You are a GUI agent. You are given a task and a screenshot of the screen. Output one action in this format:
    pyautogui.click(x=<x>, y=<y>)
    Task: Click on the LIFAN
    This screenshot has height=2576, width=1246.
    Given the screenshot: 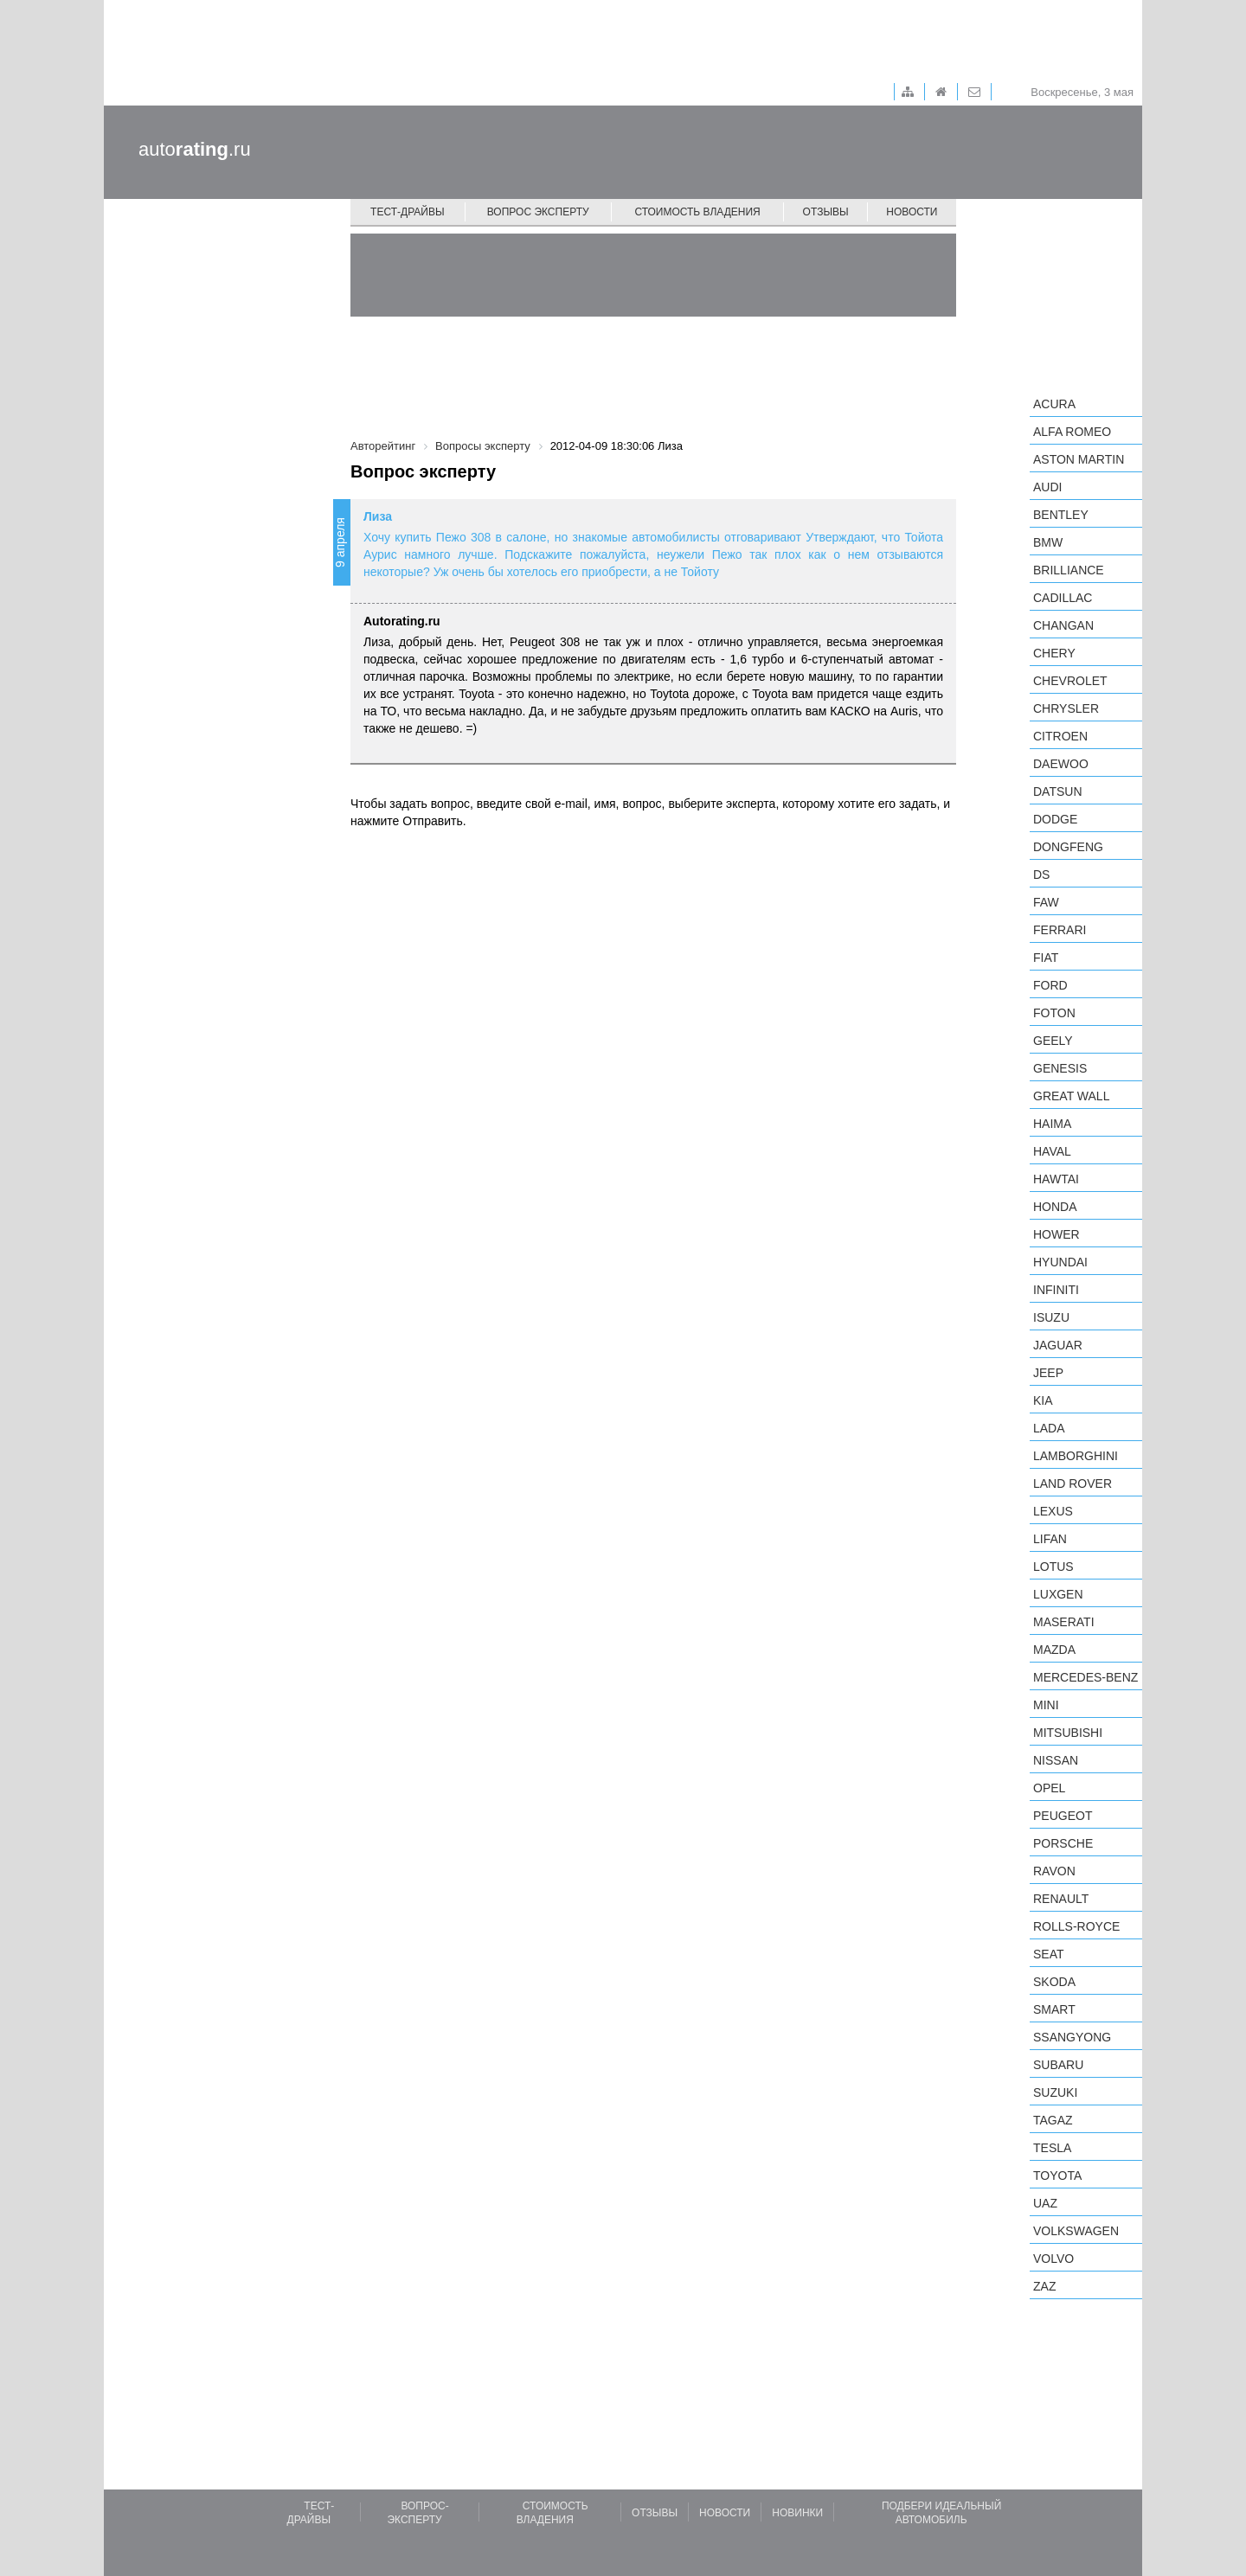 What is the action you would take?
    pyautogui.click(x=1050, y=1539)
    